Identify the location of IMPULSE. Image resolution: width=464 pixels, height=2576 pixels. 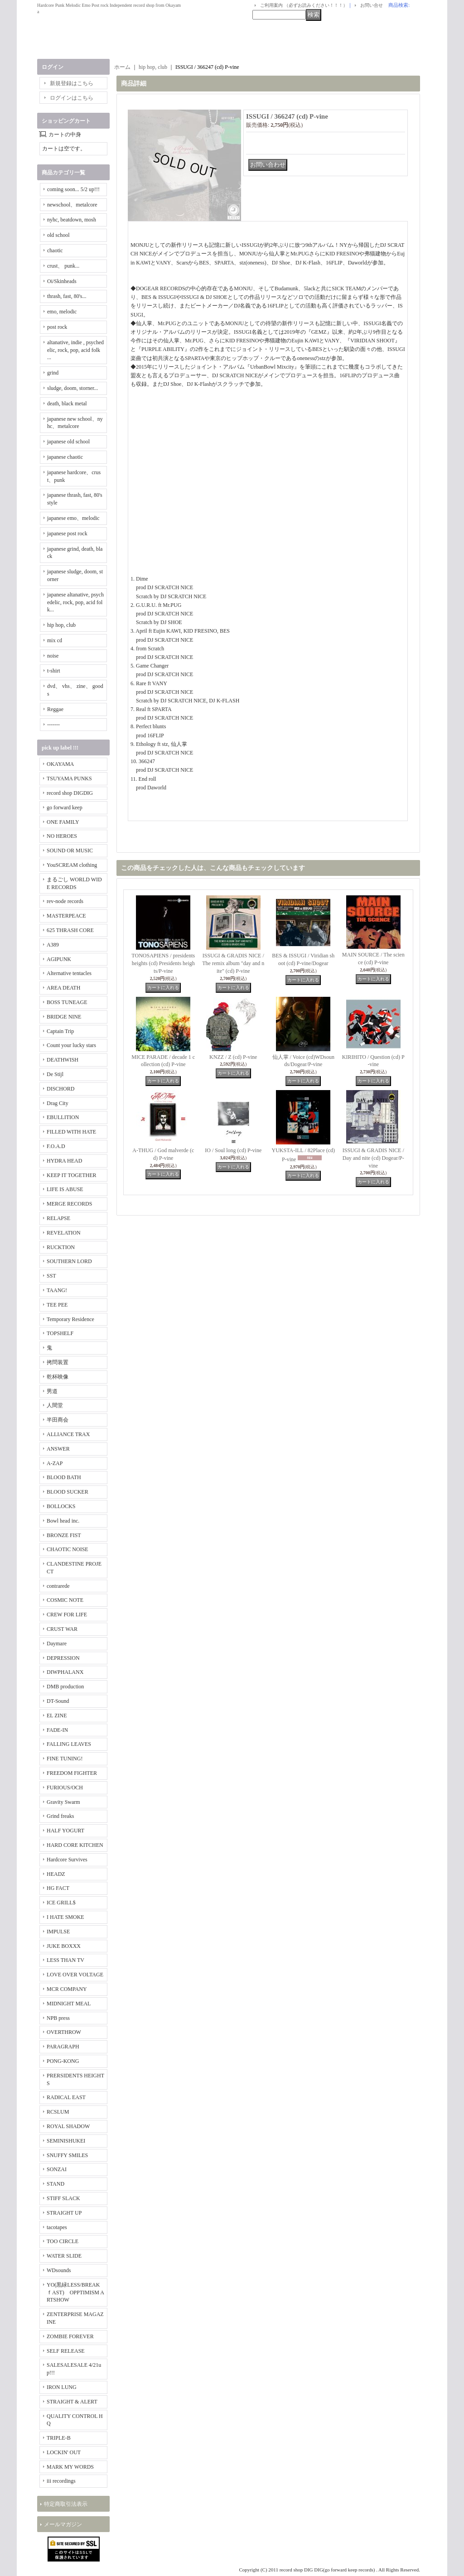
(58, 1931).